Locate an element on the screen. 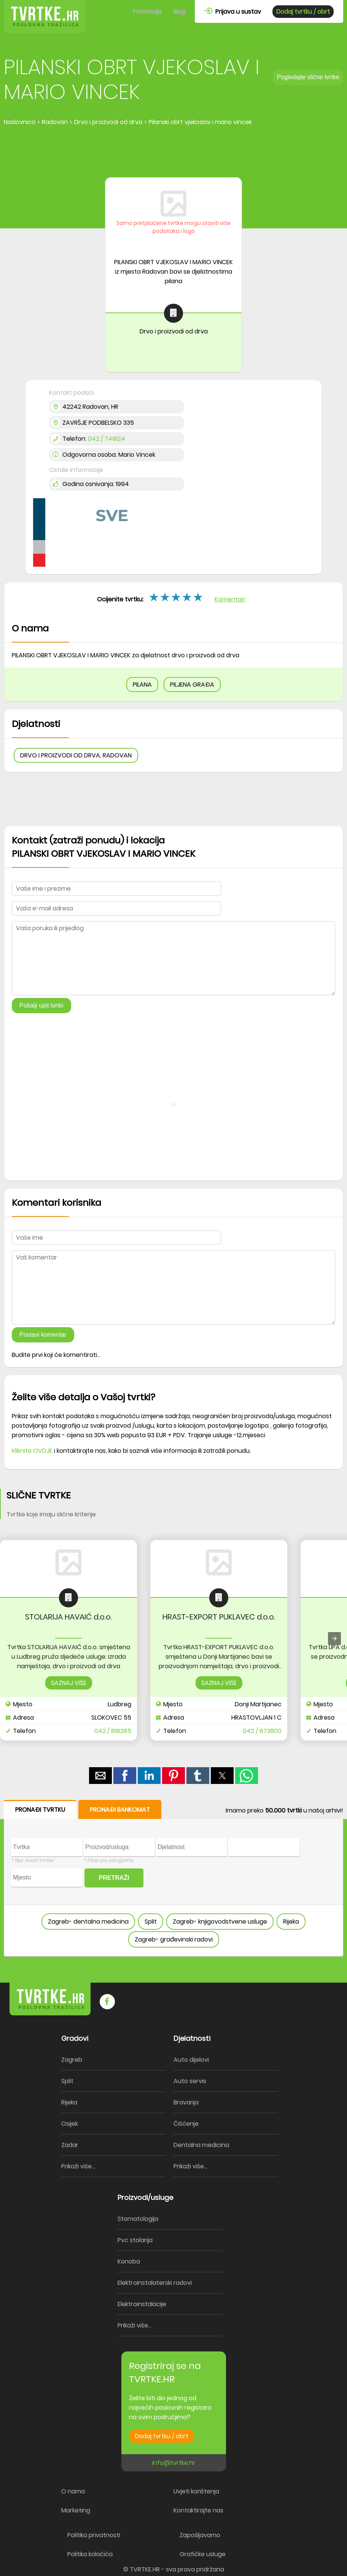 The height and width of the screenshot is (2576, 347). Samo pretplaćene tvrtke mogu staviti više podataka i logo [button] is located at coordinates (173, 227).